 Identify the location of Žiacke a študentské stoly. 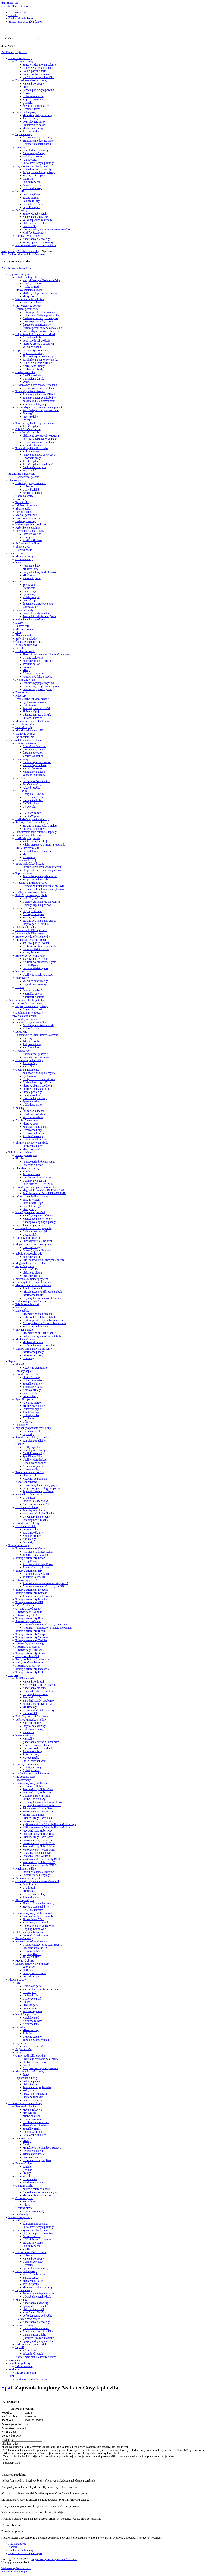
(37, 1906).